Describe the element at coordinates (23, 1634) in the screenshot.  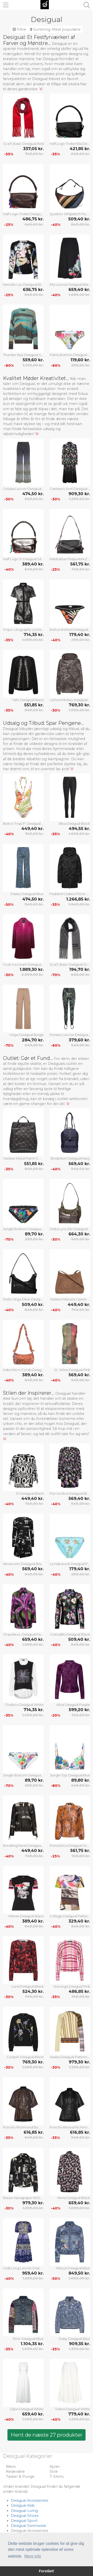
I see `Orquidea L Desigual Patterned` at that location.